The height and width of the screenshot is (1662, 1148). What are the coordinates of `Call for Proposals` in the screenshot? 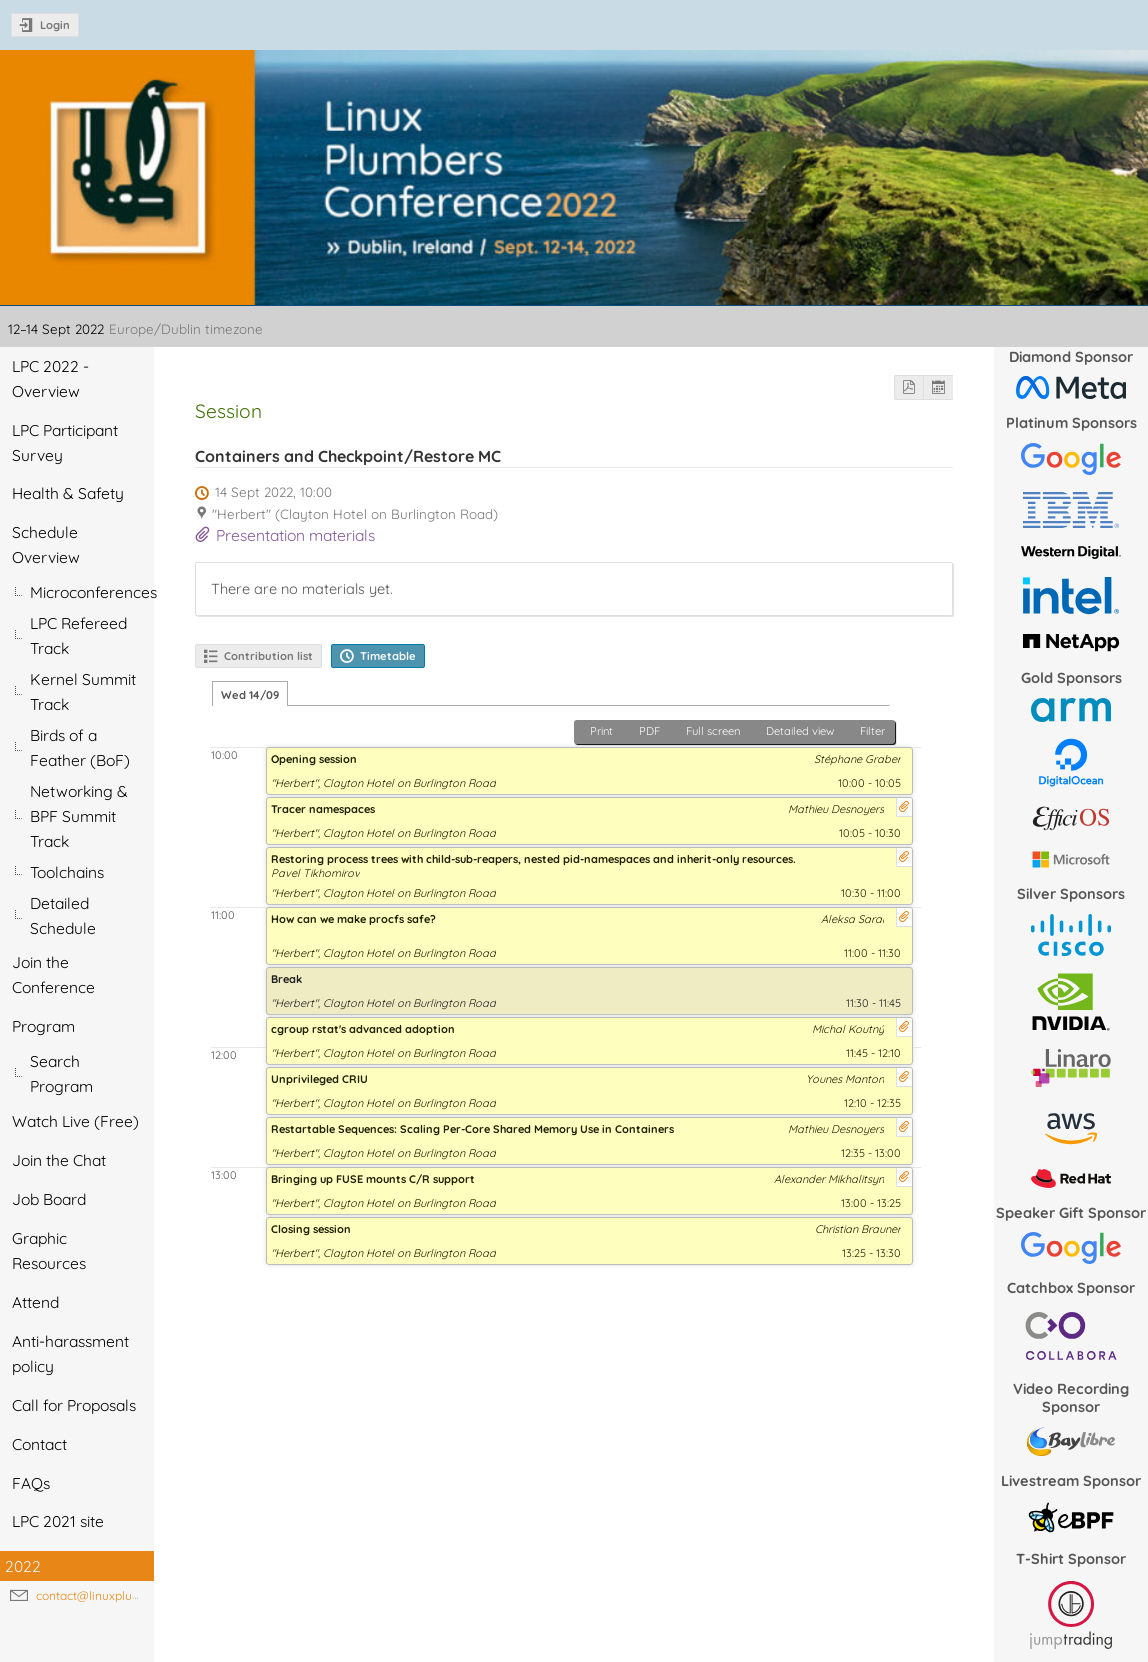 It's located at (74, 1405).